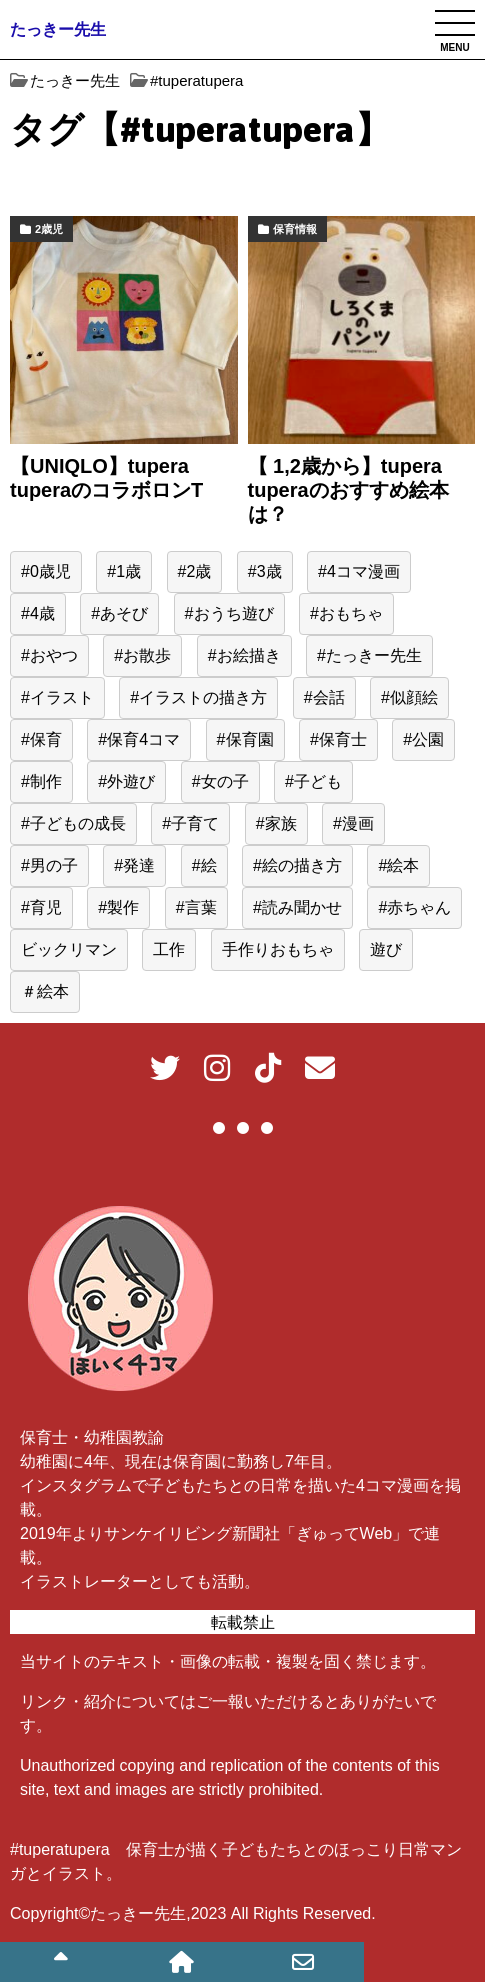  I want to click on #4コマ漫画 [#4コマ漫画 (191個の項目)], so click(359, 571).